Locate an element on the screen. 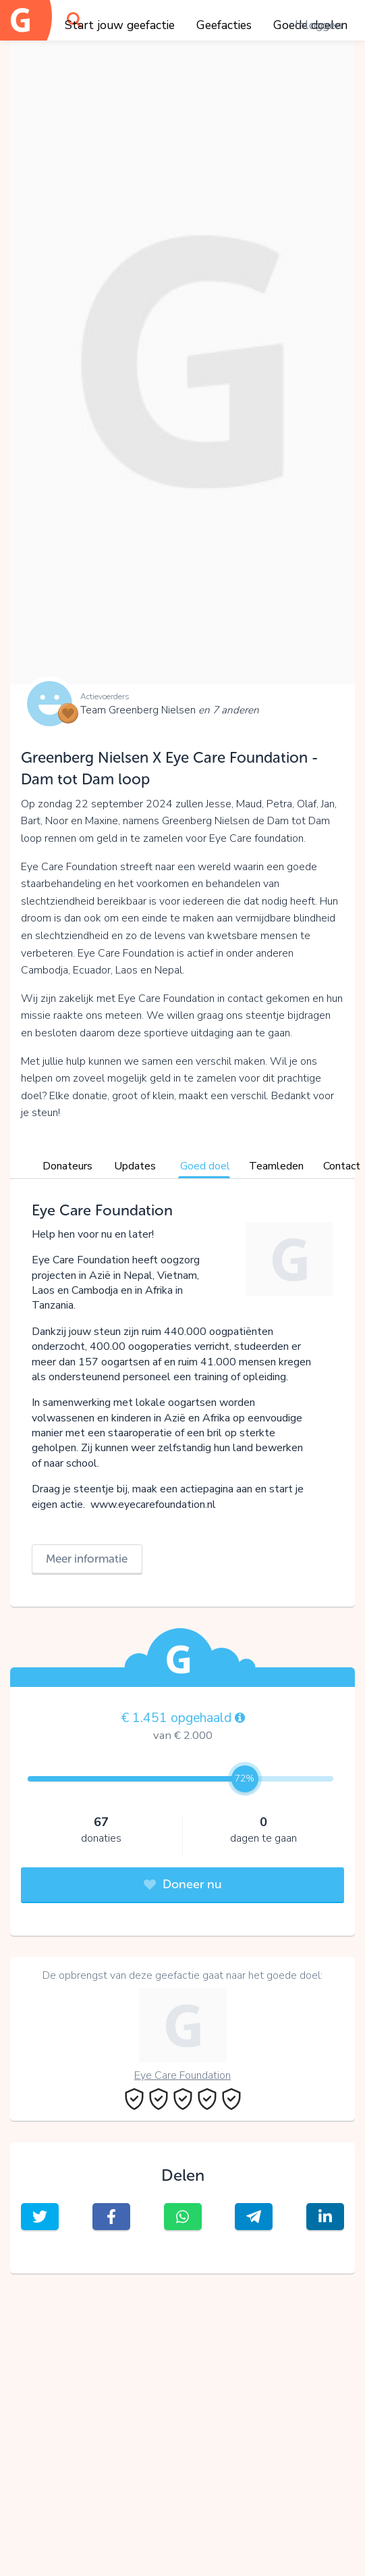  Teamleden is located at coordinates (276, 1166).